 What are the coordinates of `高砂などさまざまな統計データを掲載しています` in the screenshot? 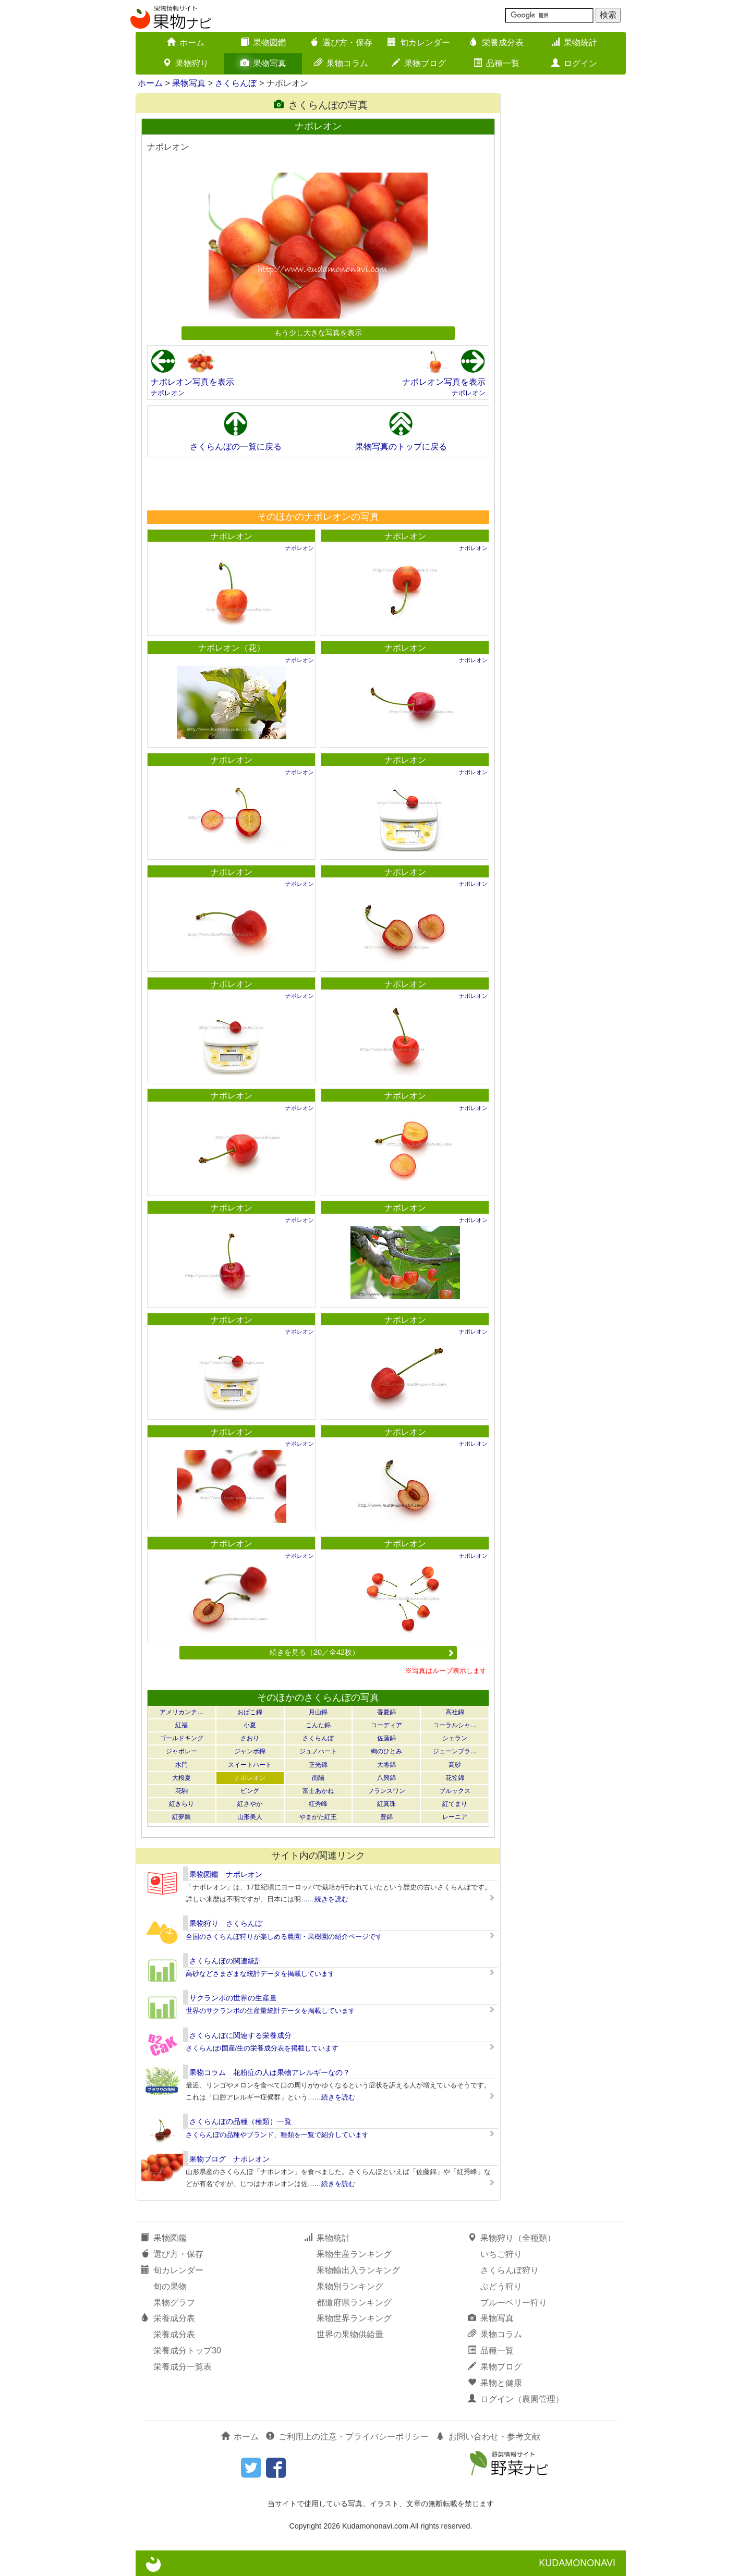 It's located at (260, 1973).